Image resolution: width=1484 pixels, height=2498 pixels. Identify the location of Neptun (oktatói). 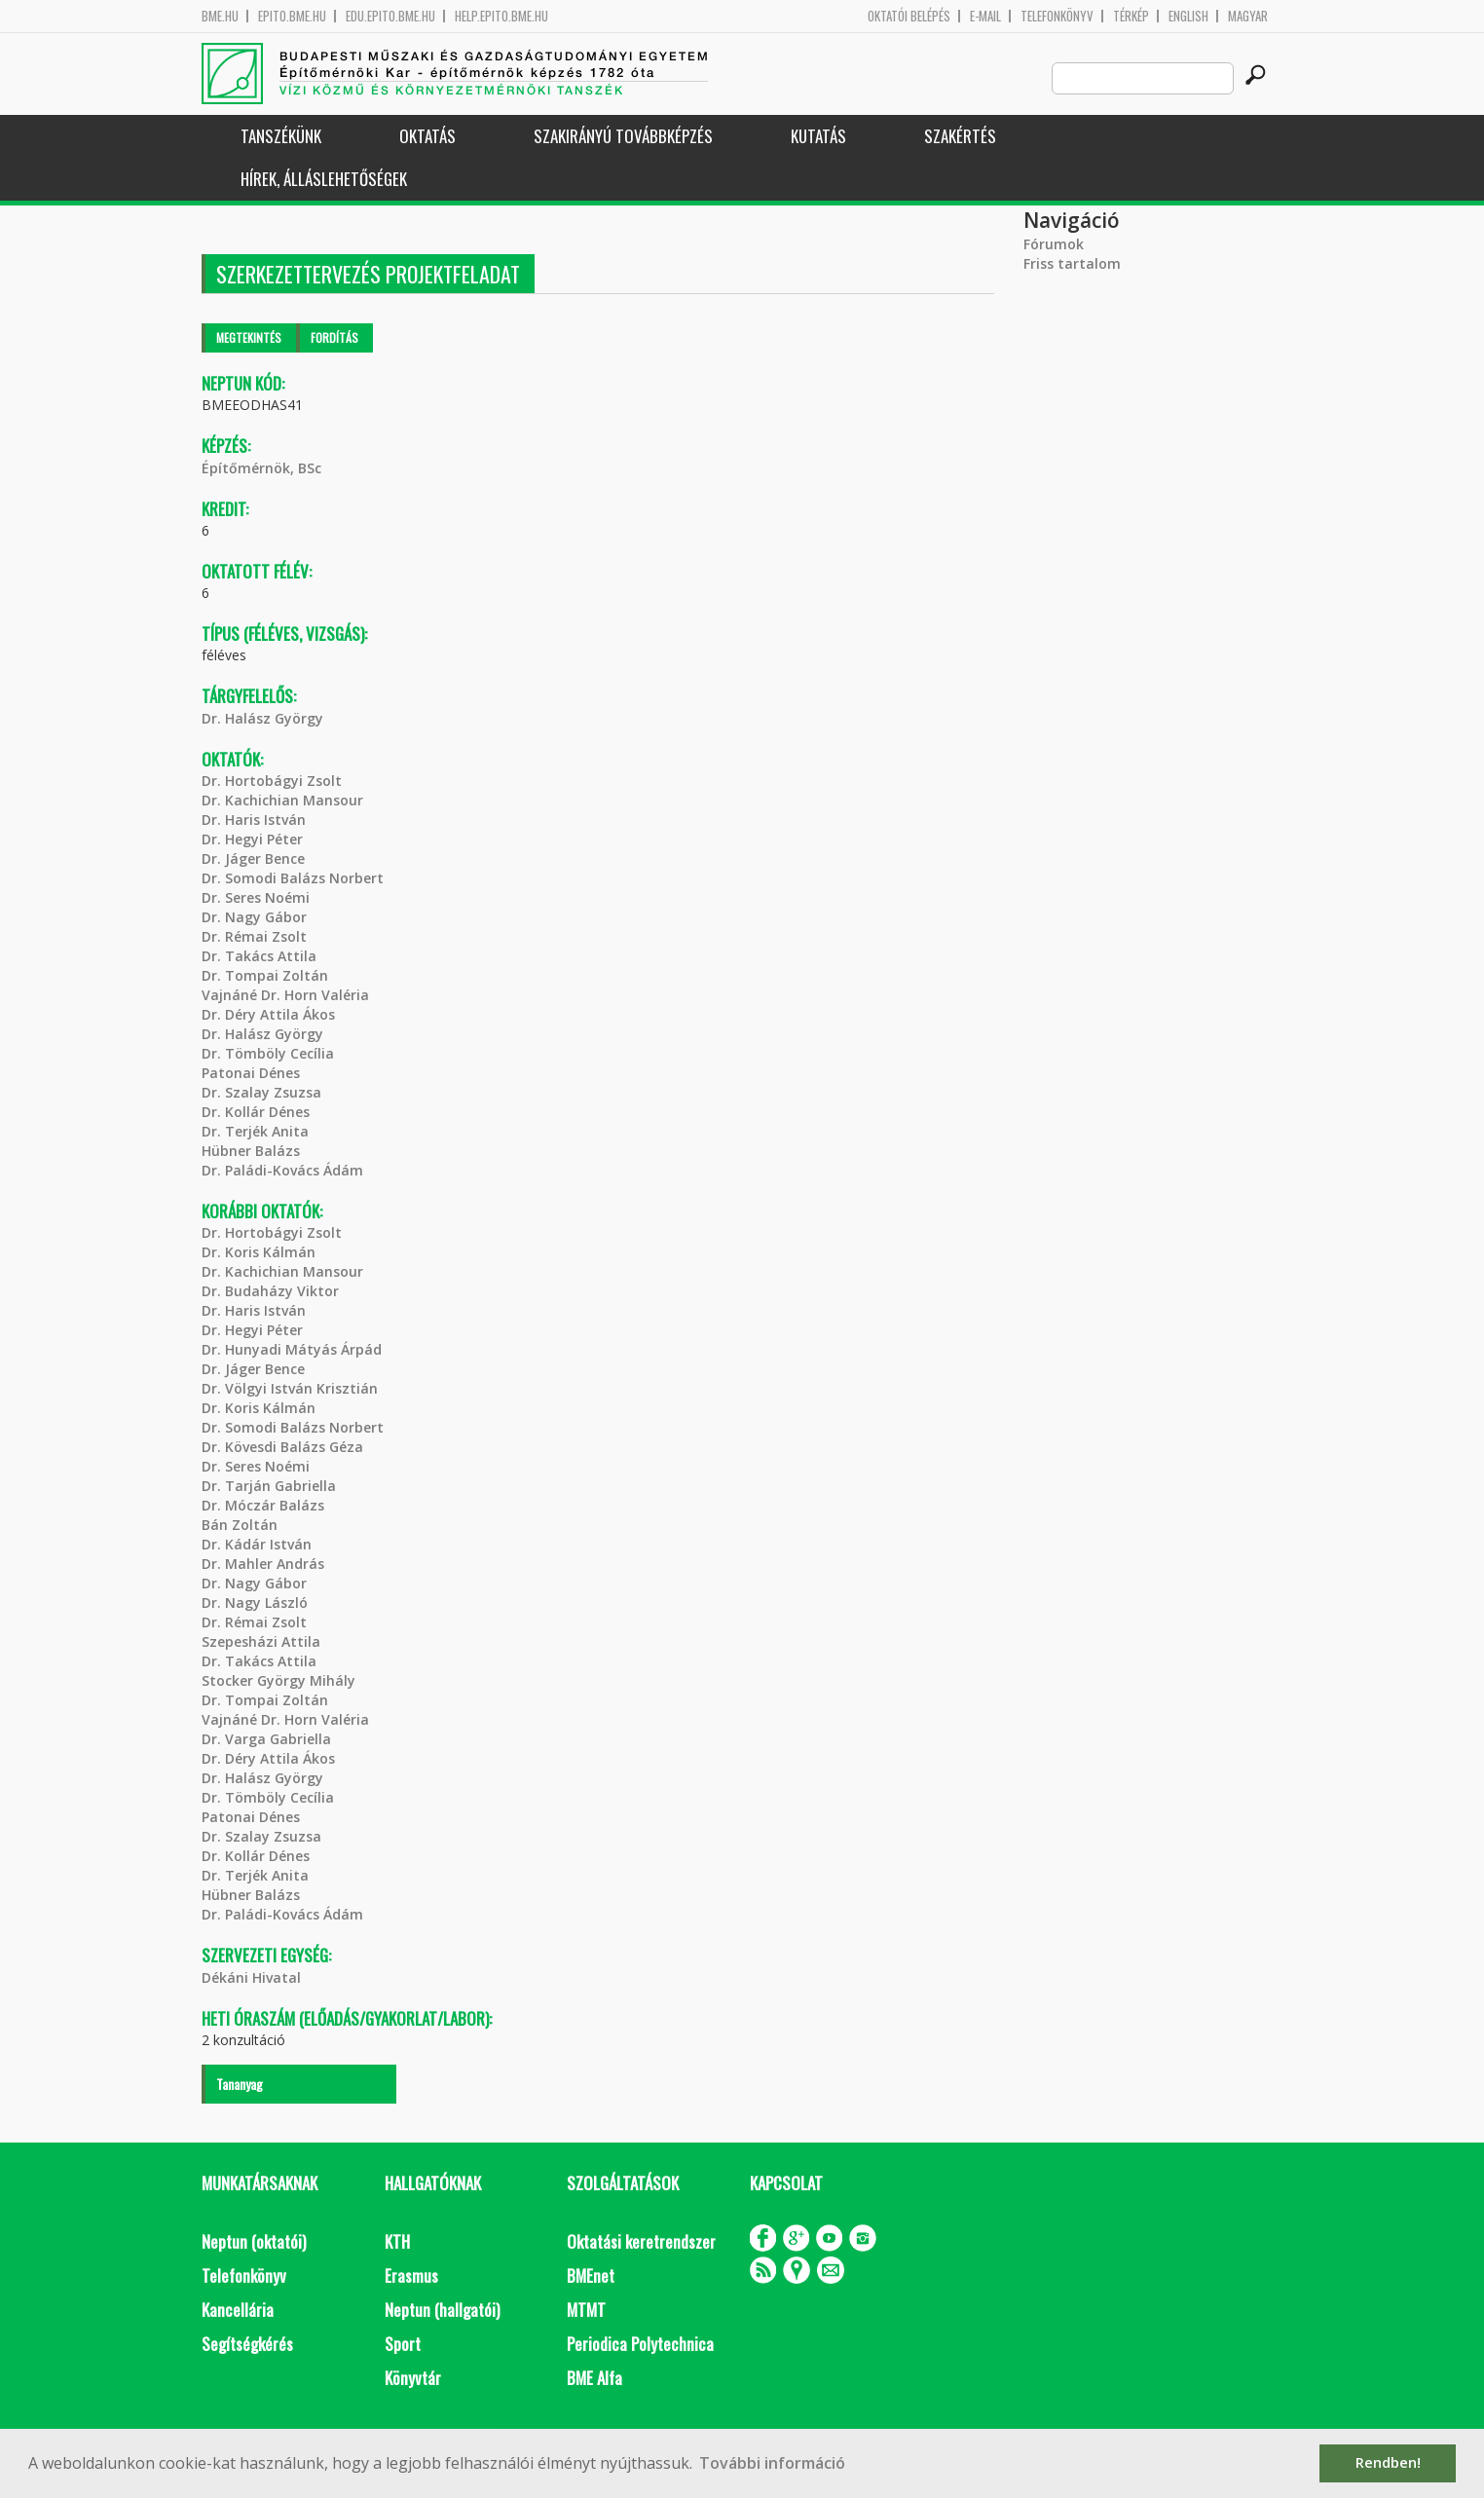
(254, 2241).